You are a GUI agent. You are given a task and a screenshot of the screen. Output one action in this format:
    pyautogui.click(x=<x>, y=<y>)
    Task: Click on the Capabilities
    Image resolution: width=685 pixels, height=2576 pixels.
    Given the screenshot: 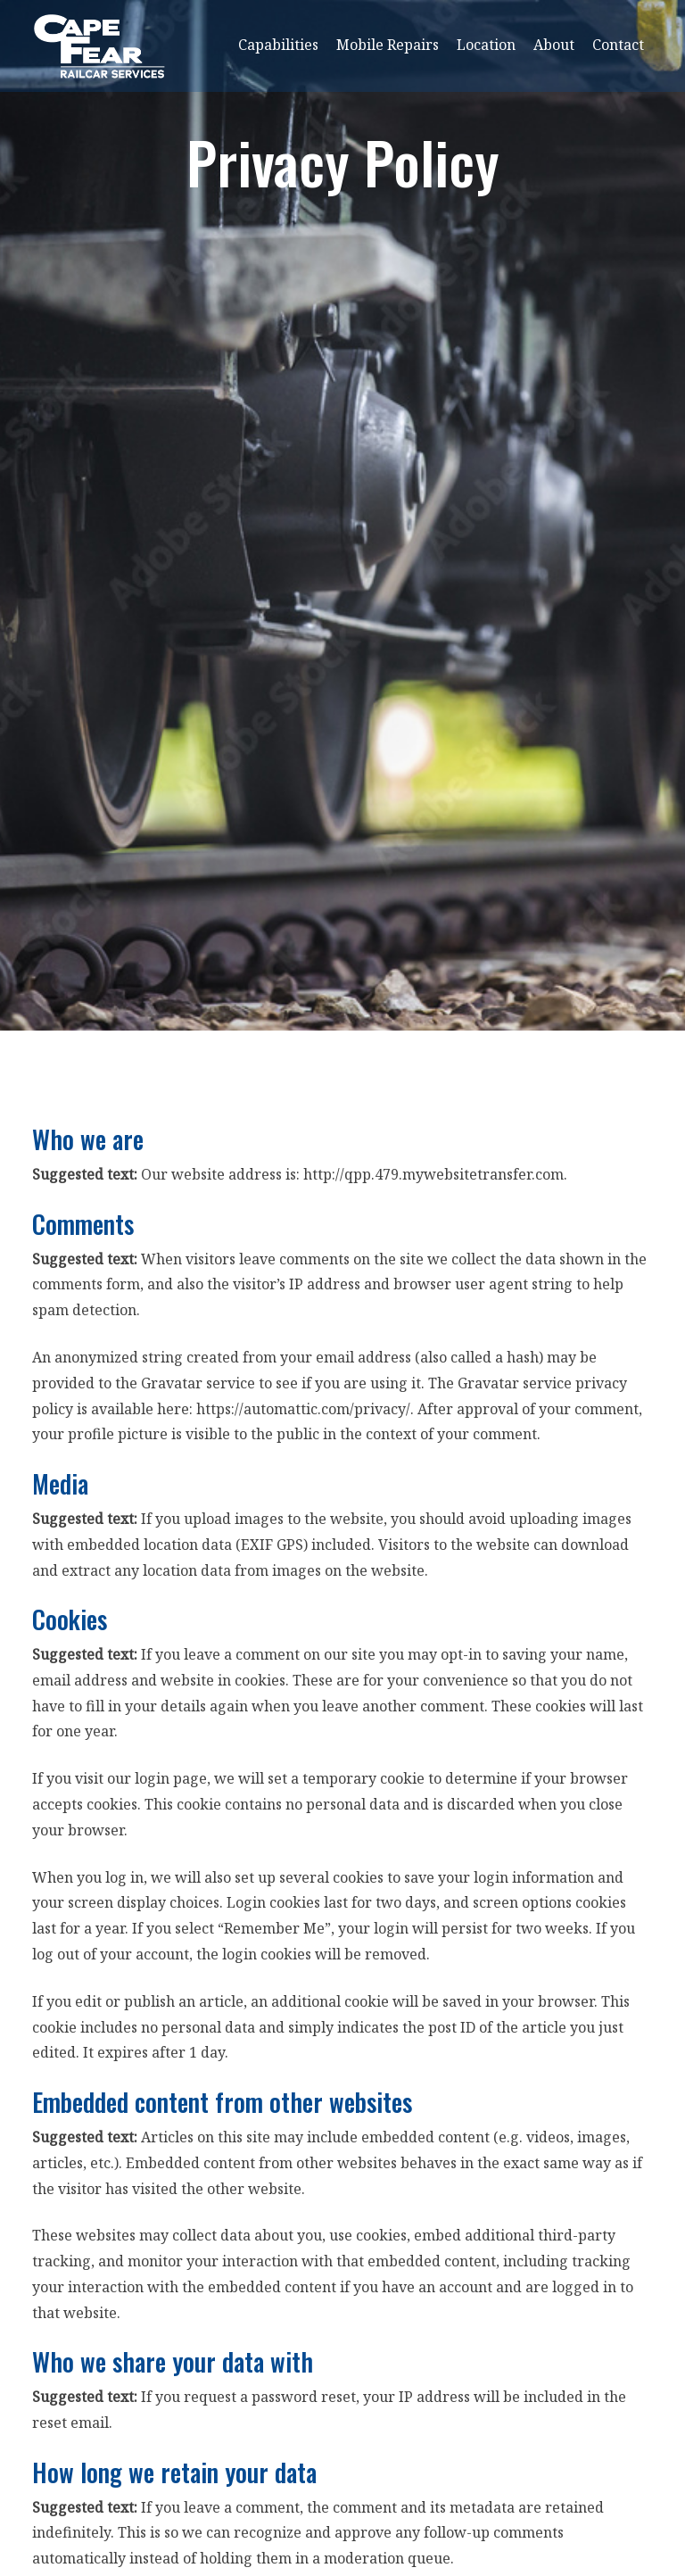 What is the action you would take?
    pyautogui.click(x=278, y=44)
    